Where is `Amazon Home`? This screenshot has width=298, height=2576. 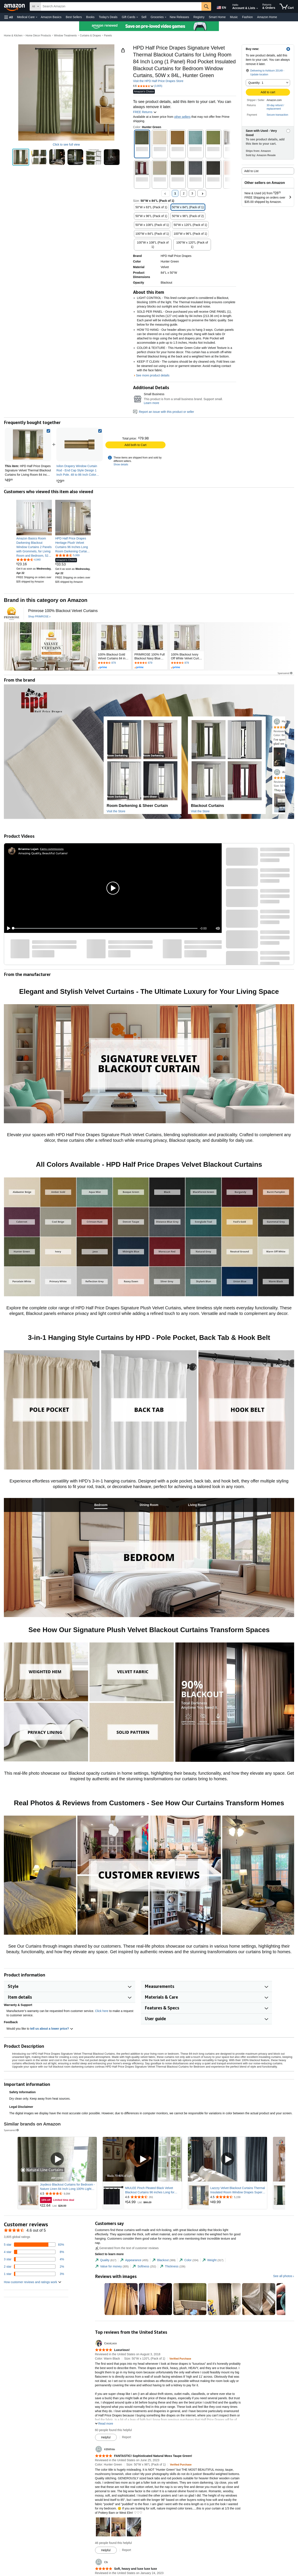
Amazon Home is located at coordinates (267, 17).